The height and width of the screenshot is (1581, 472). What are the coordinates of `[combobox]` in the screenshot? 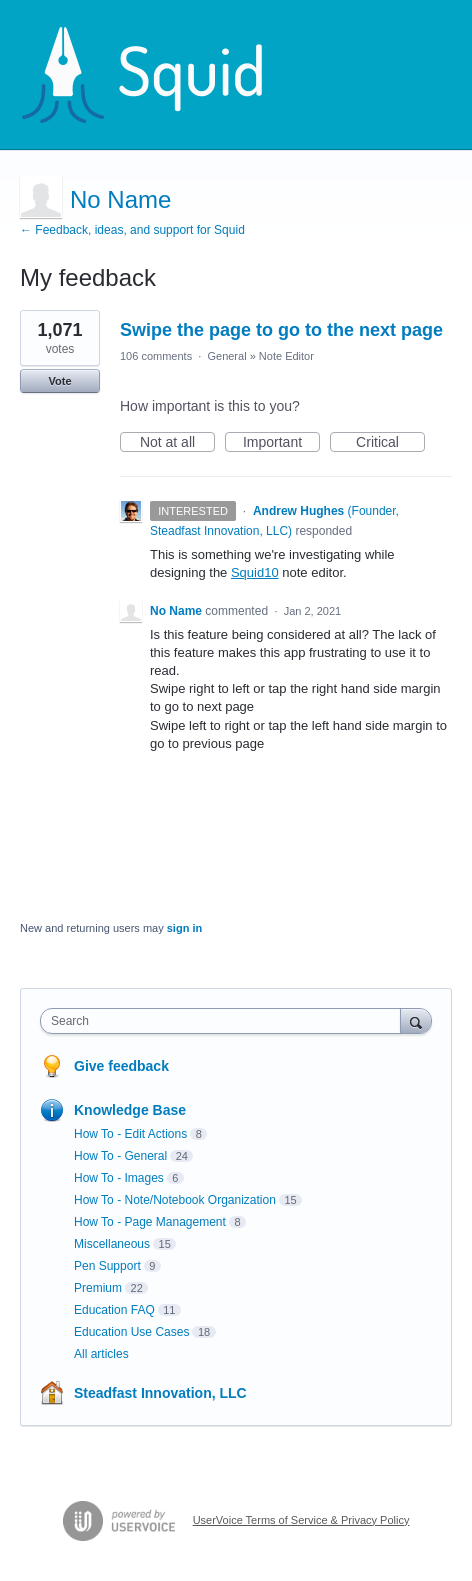 It's located at (225, 1021).